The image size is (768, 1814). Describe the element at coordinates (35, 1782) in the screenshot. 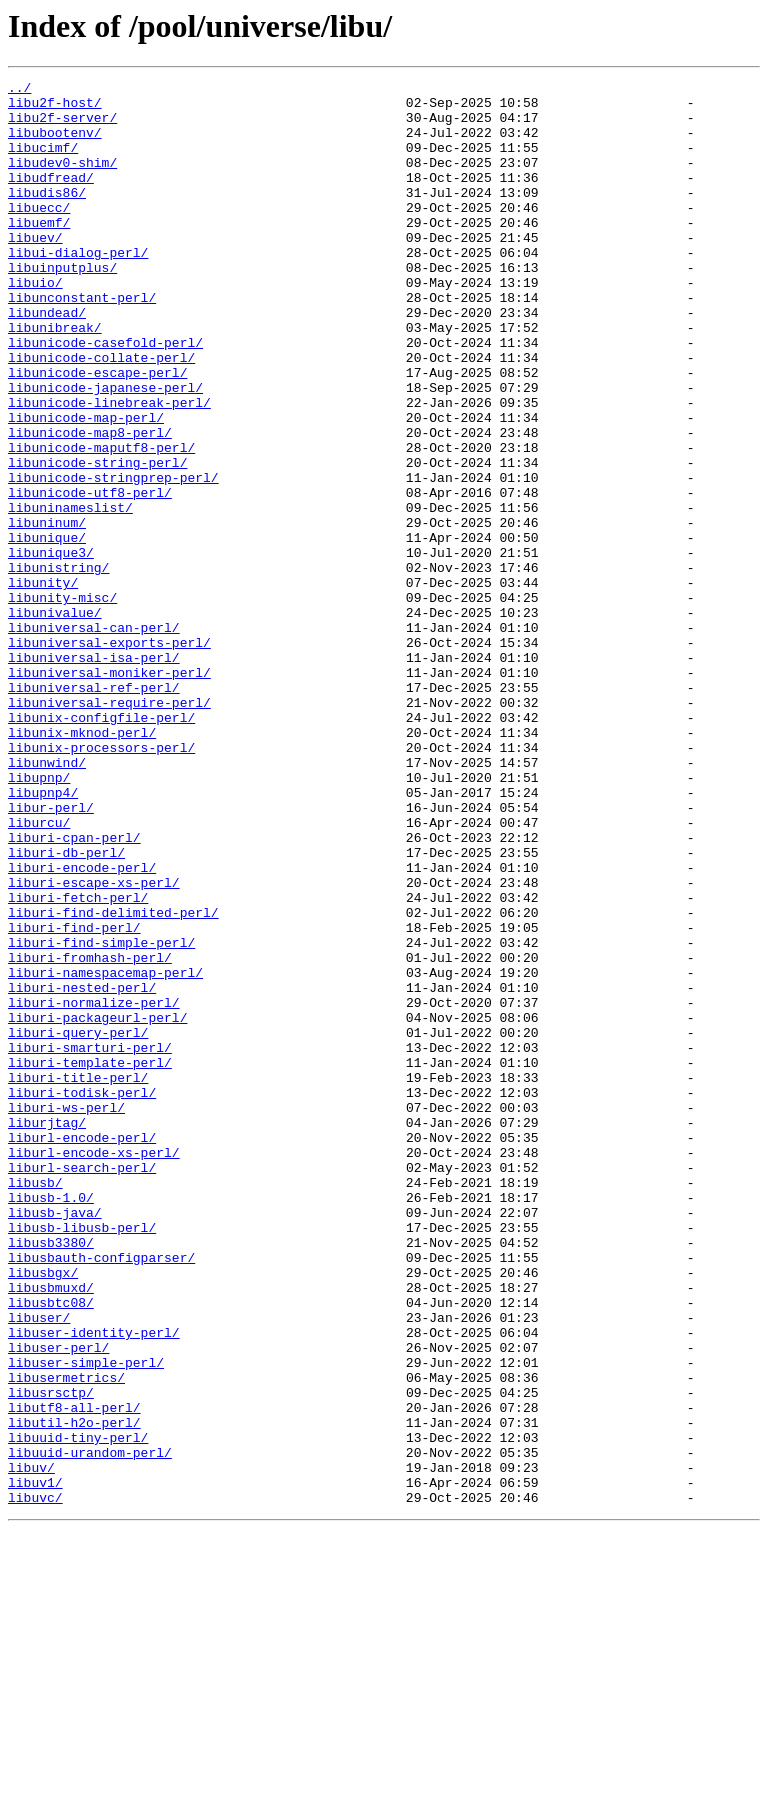

I see `libuvc/` at that location.